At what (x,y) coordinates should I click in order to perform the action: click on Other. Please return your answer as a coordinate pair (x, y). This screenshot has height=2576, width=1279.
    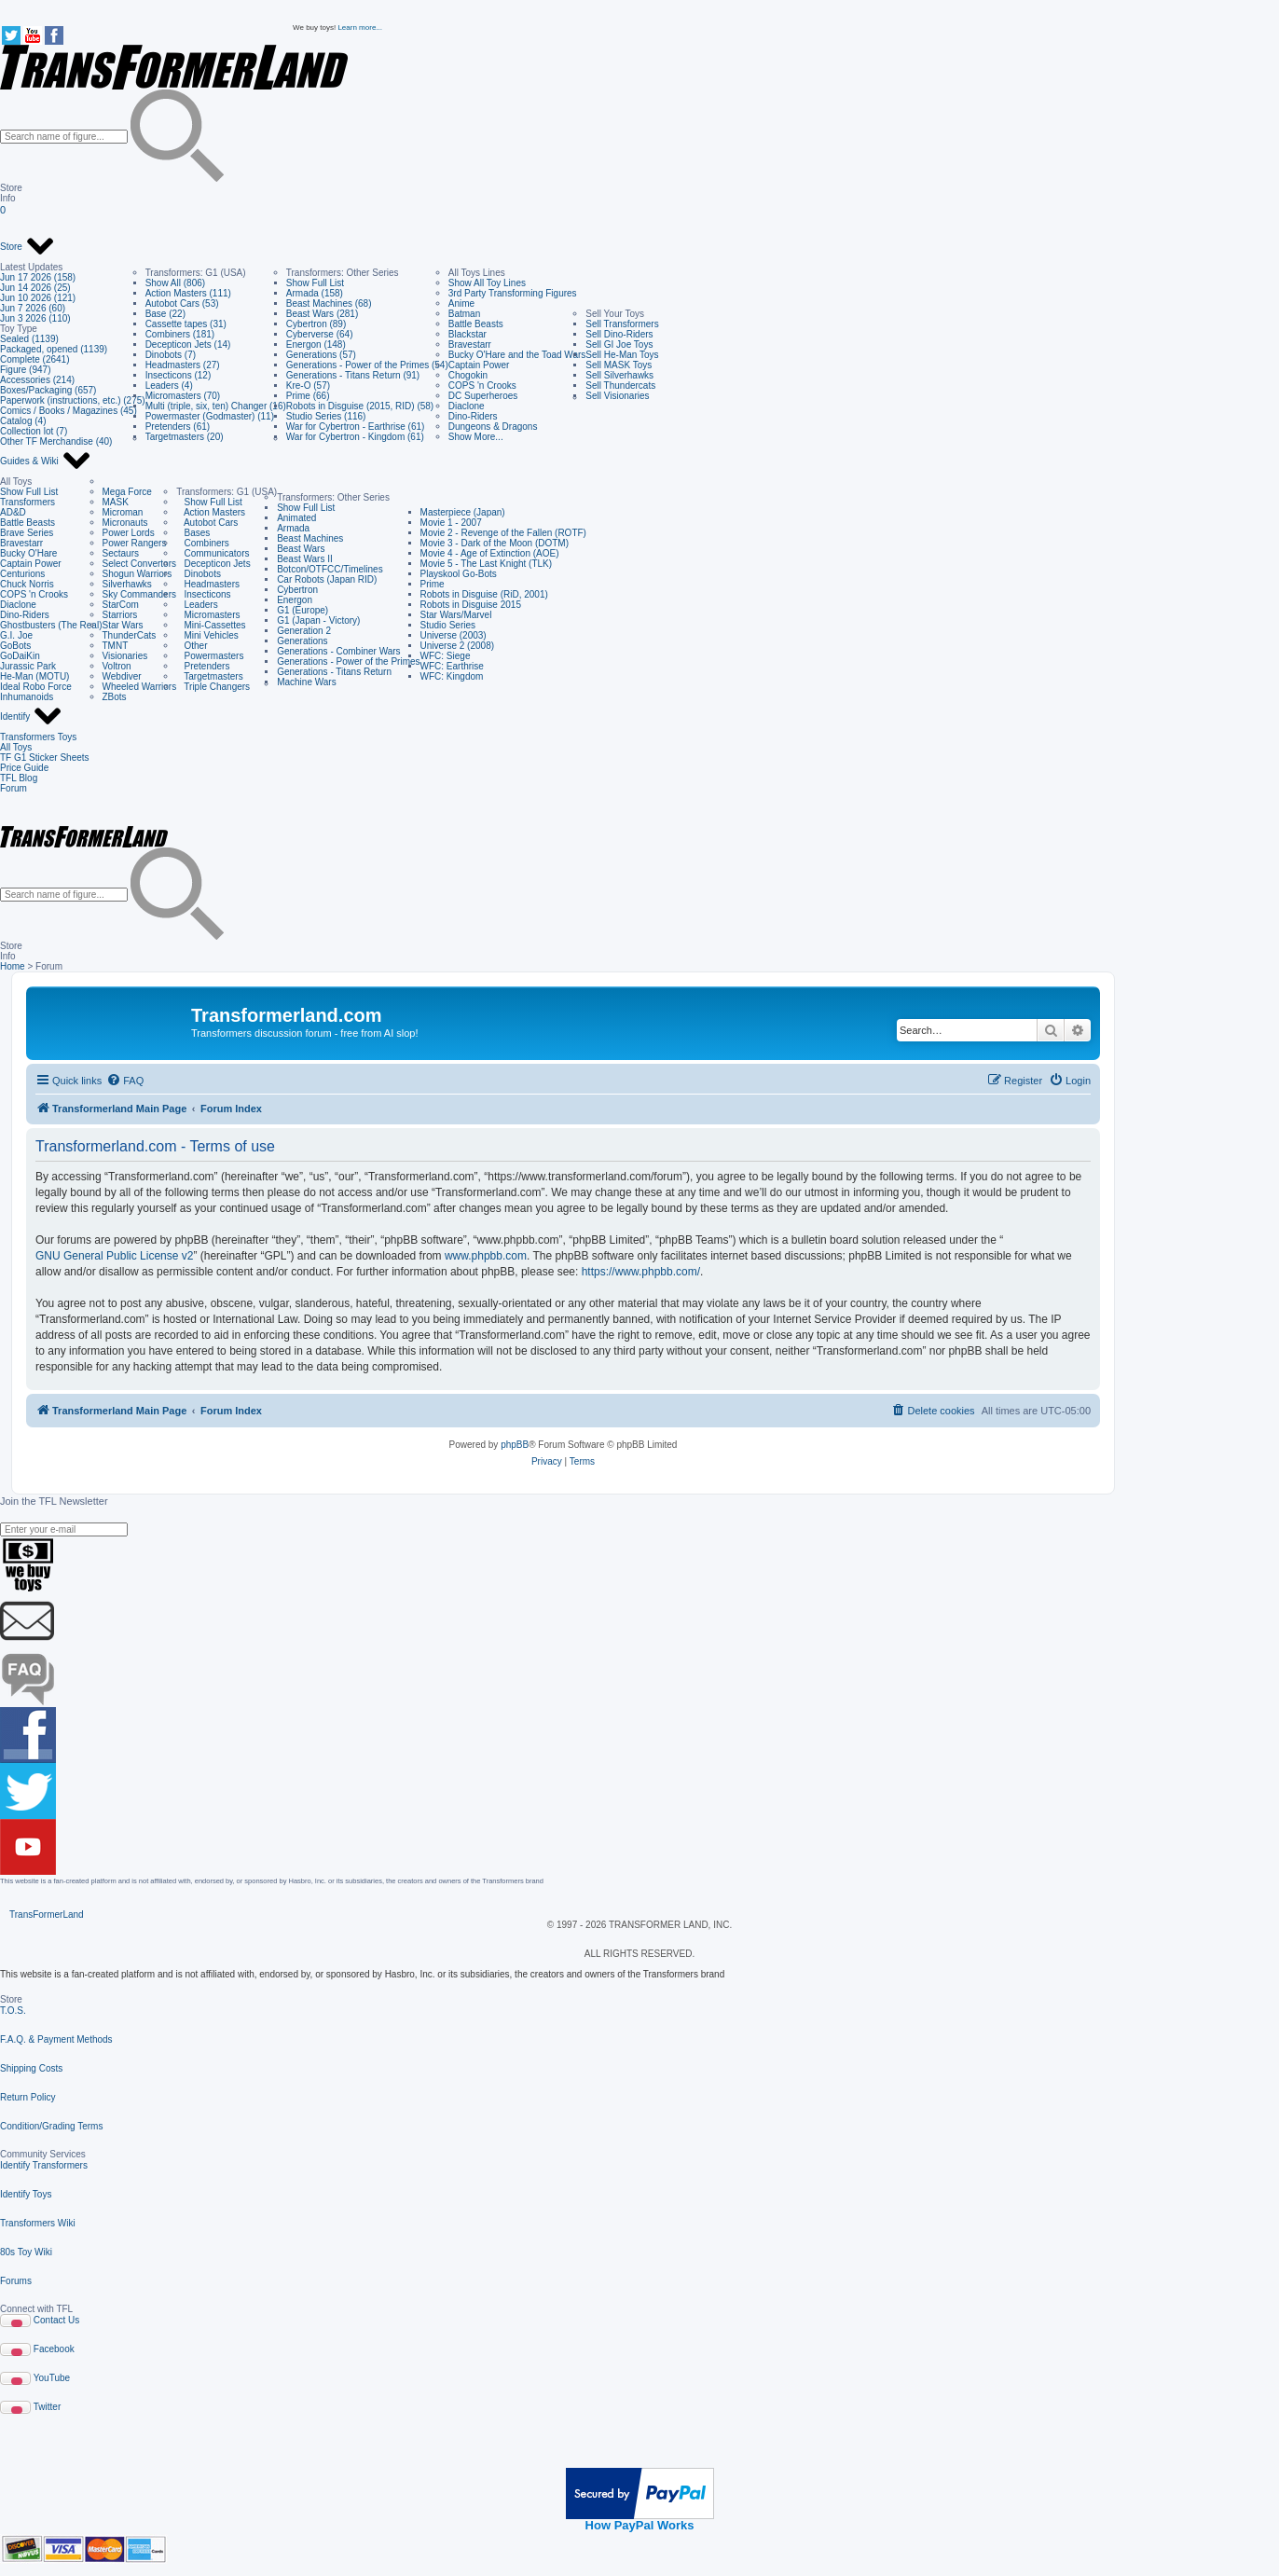
    Looking at the image, I should click on (191, 646).